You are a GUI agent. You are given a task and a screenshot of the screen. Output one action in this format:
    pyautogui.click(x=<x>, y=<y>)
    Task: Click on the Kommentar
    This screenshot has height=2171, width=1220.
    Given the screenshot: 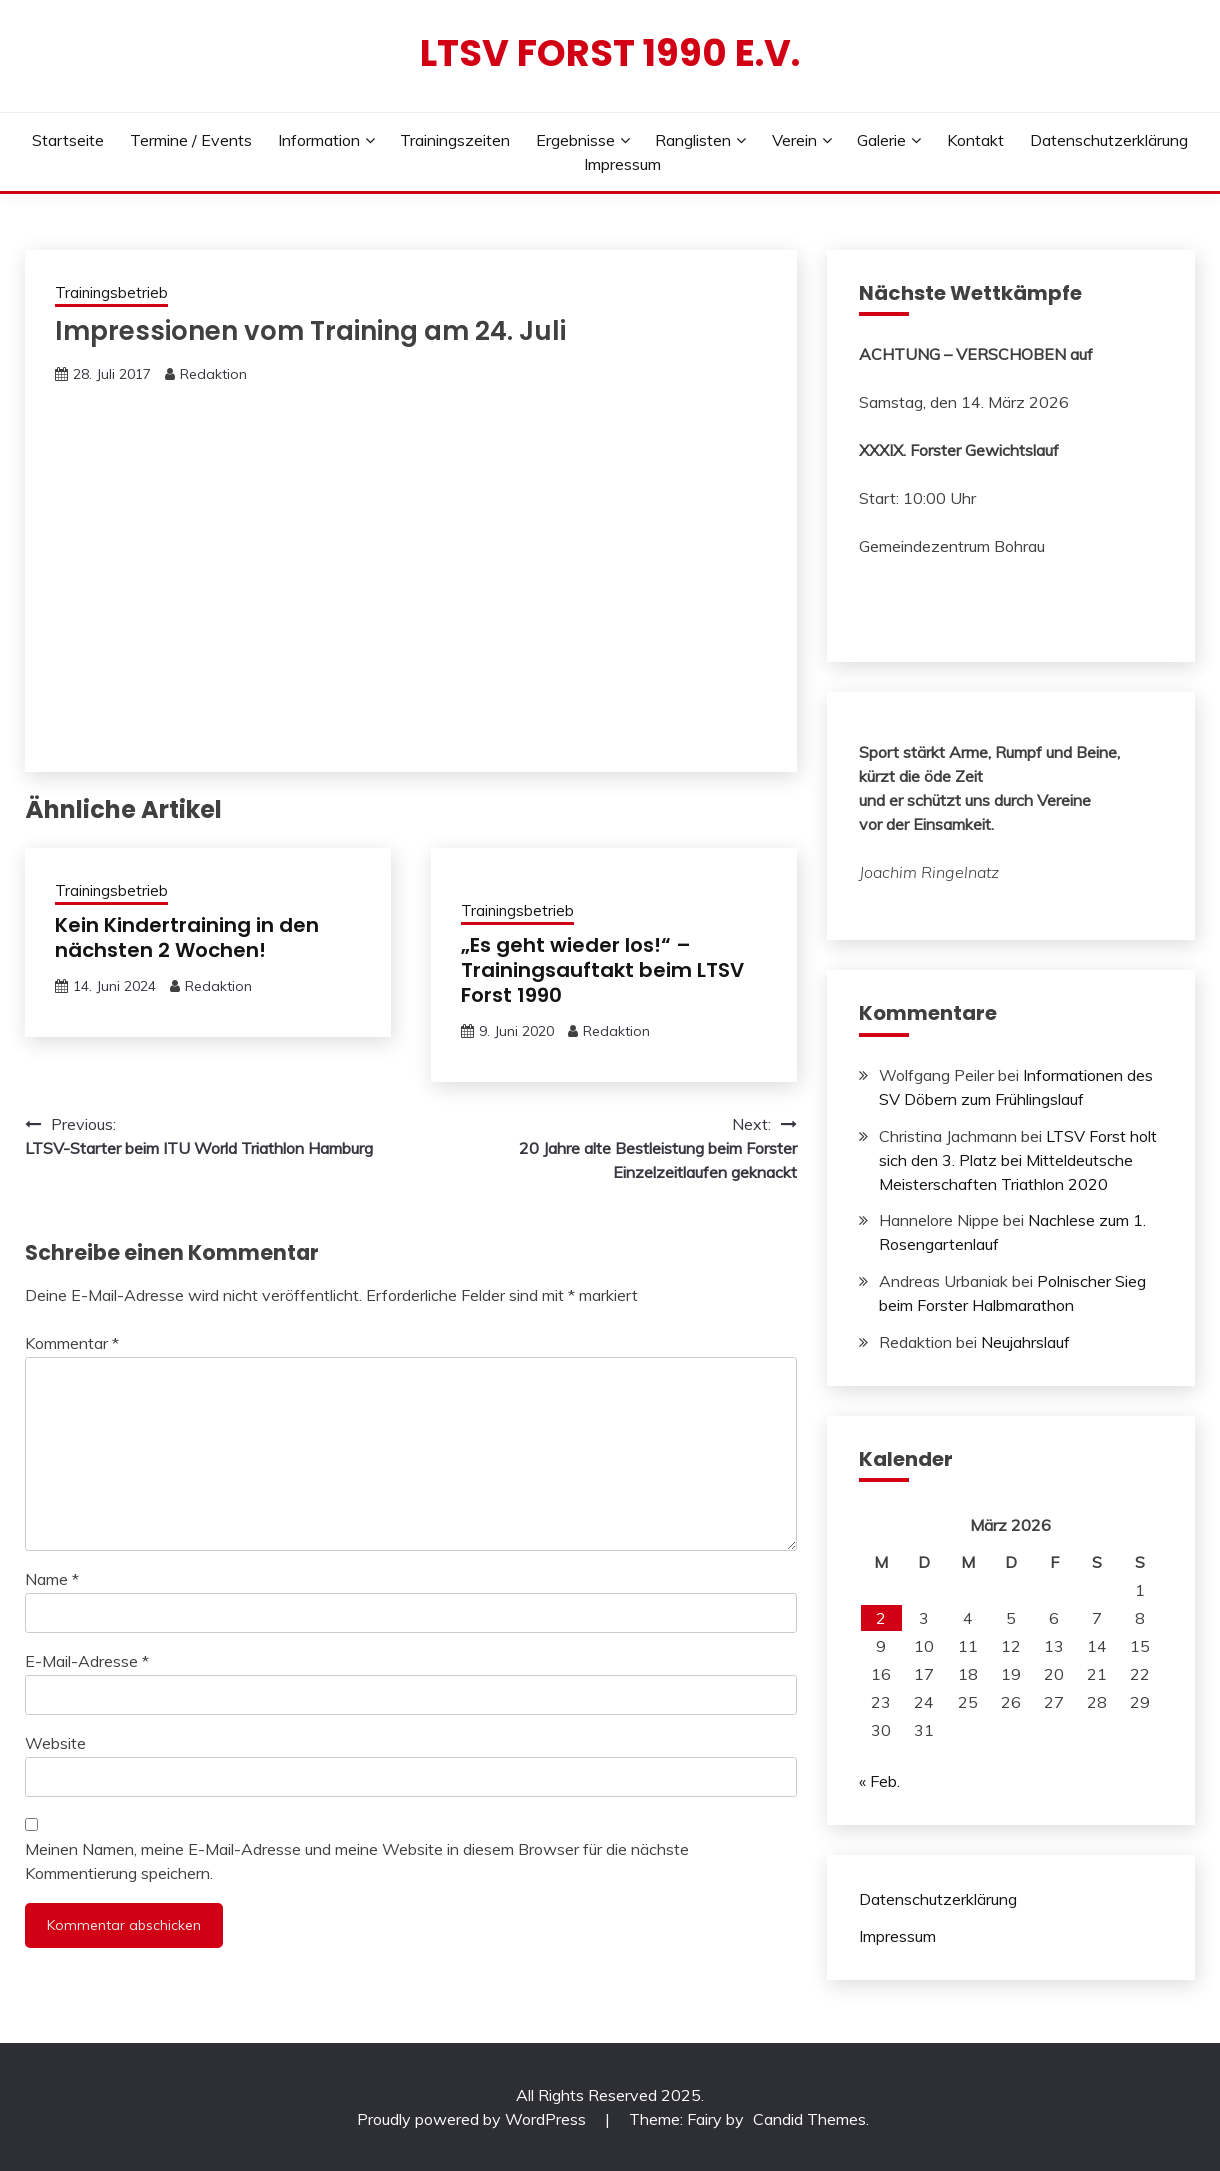 What is the action you would take?
    pyautogui.click(x=72, y=1343)
    